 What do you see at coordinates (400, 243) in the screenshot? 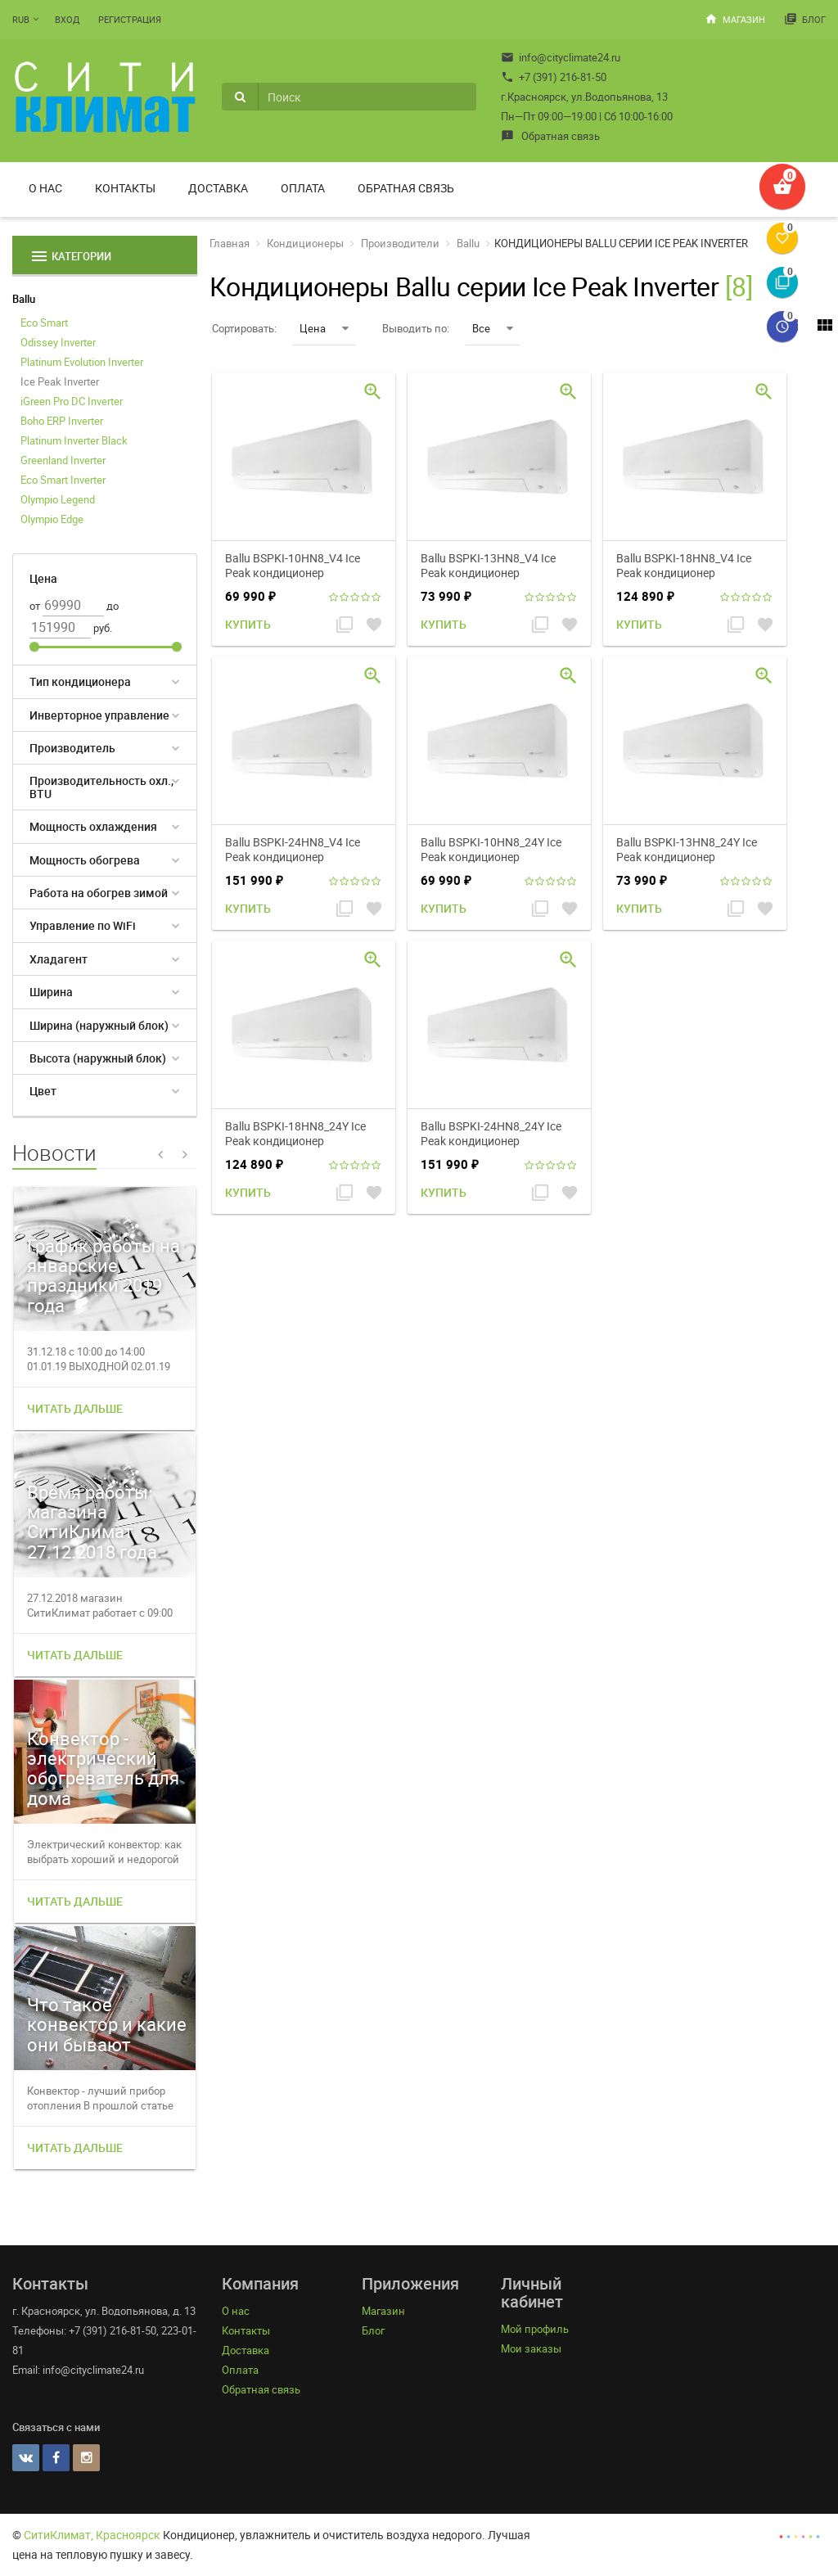
I see `Производители` at bounding box center [400, 243].